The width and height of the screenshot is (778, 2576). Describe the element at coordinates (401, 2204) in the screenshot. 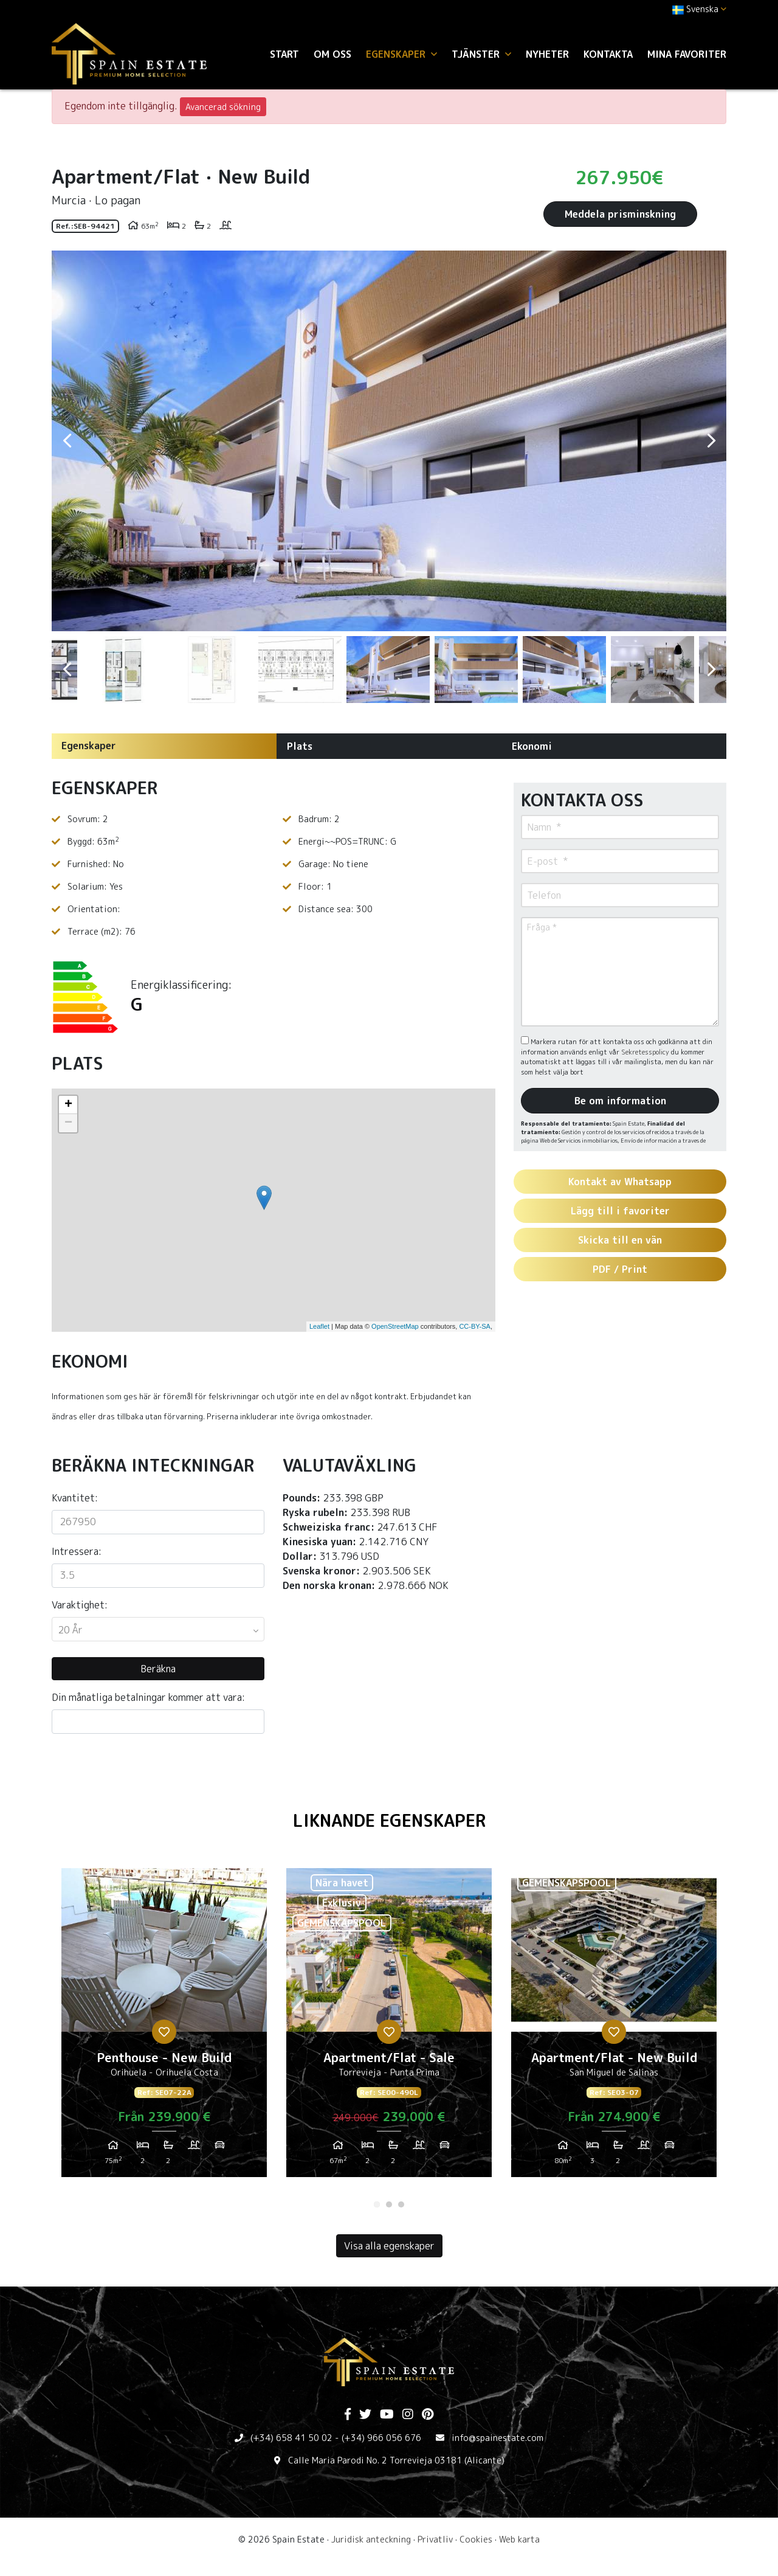

I see `3 [tab]` at that location.